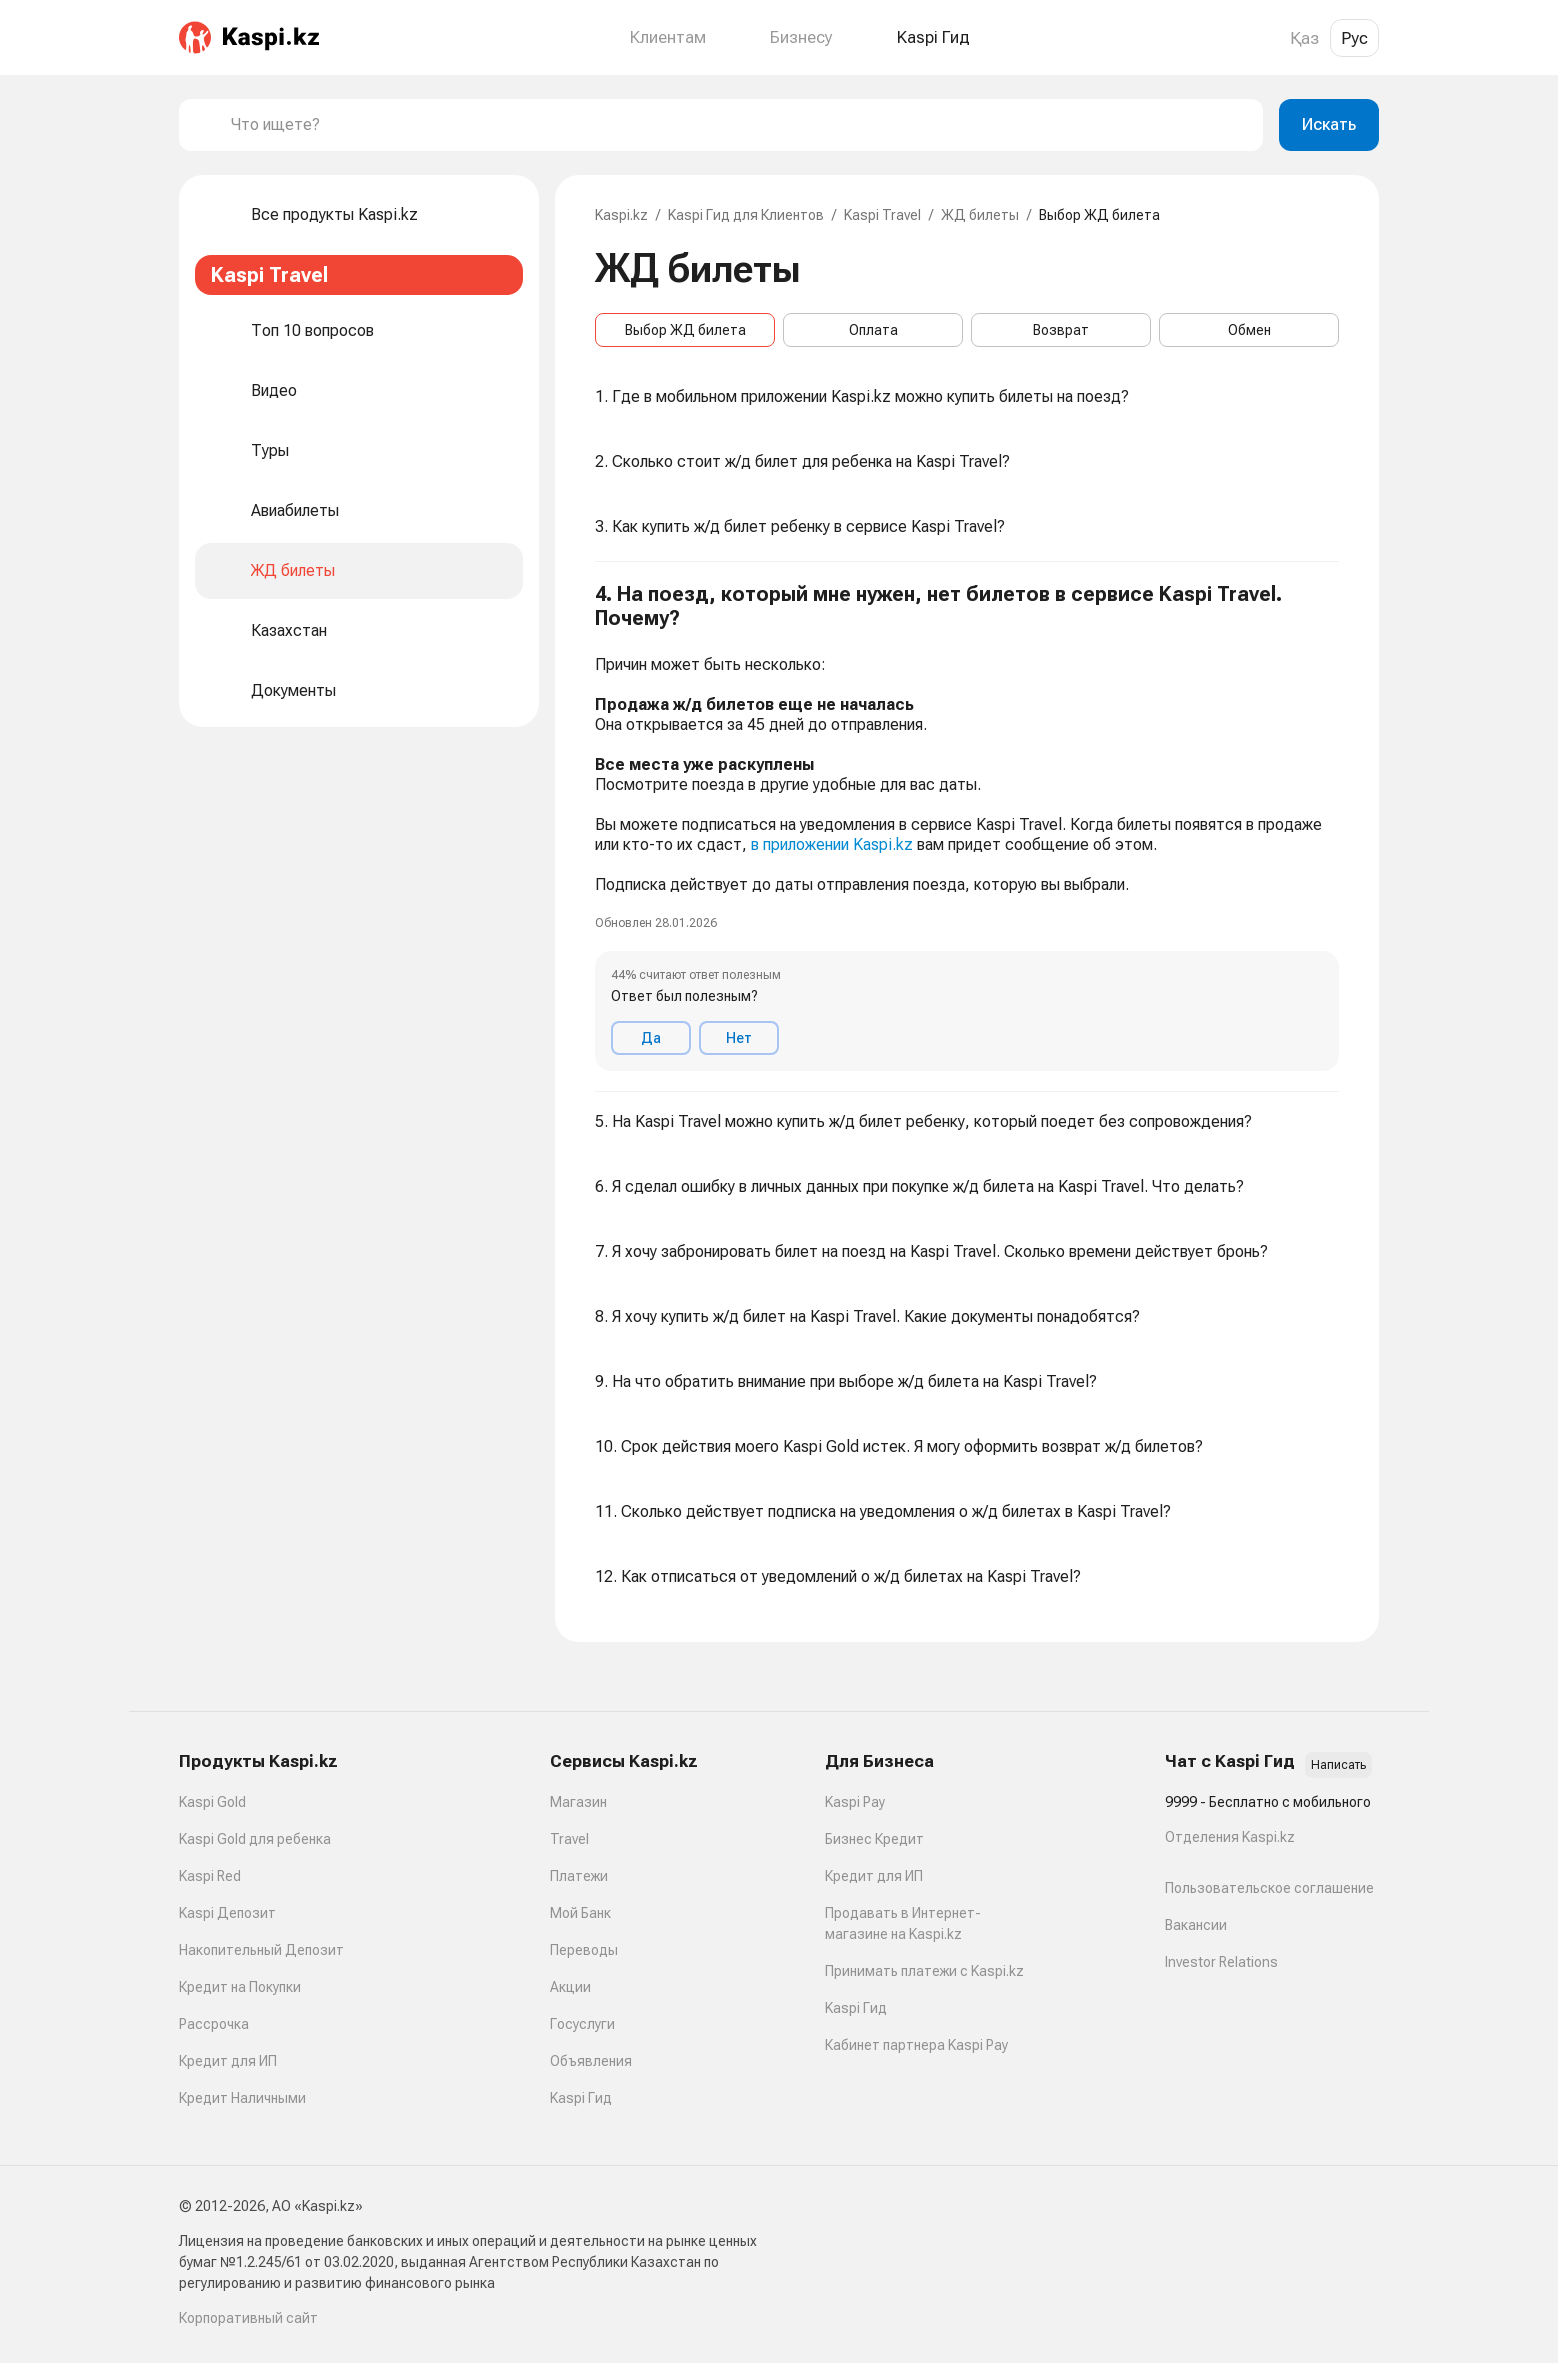 The height and width of the screenshot is (2363, 1558). What do you see at coordinates (581, 2098) in the screenshot?
I see `Kaspi Гид` at bounding box center [581, 2098].